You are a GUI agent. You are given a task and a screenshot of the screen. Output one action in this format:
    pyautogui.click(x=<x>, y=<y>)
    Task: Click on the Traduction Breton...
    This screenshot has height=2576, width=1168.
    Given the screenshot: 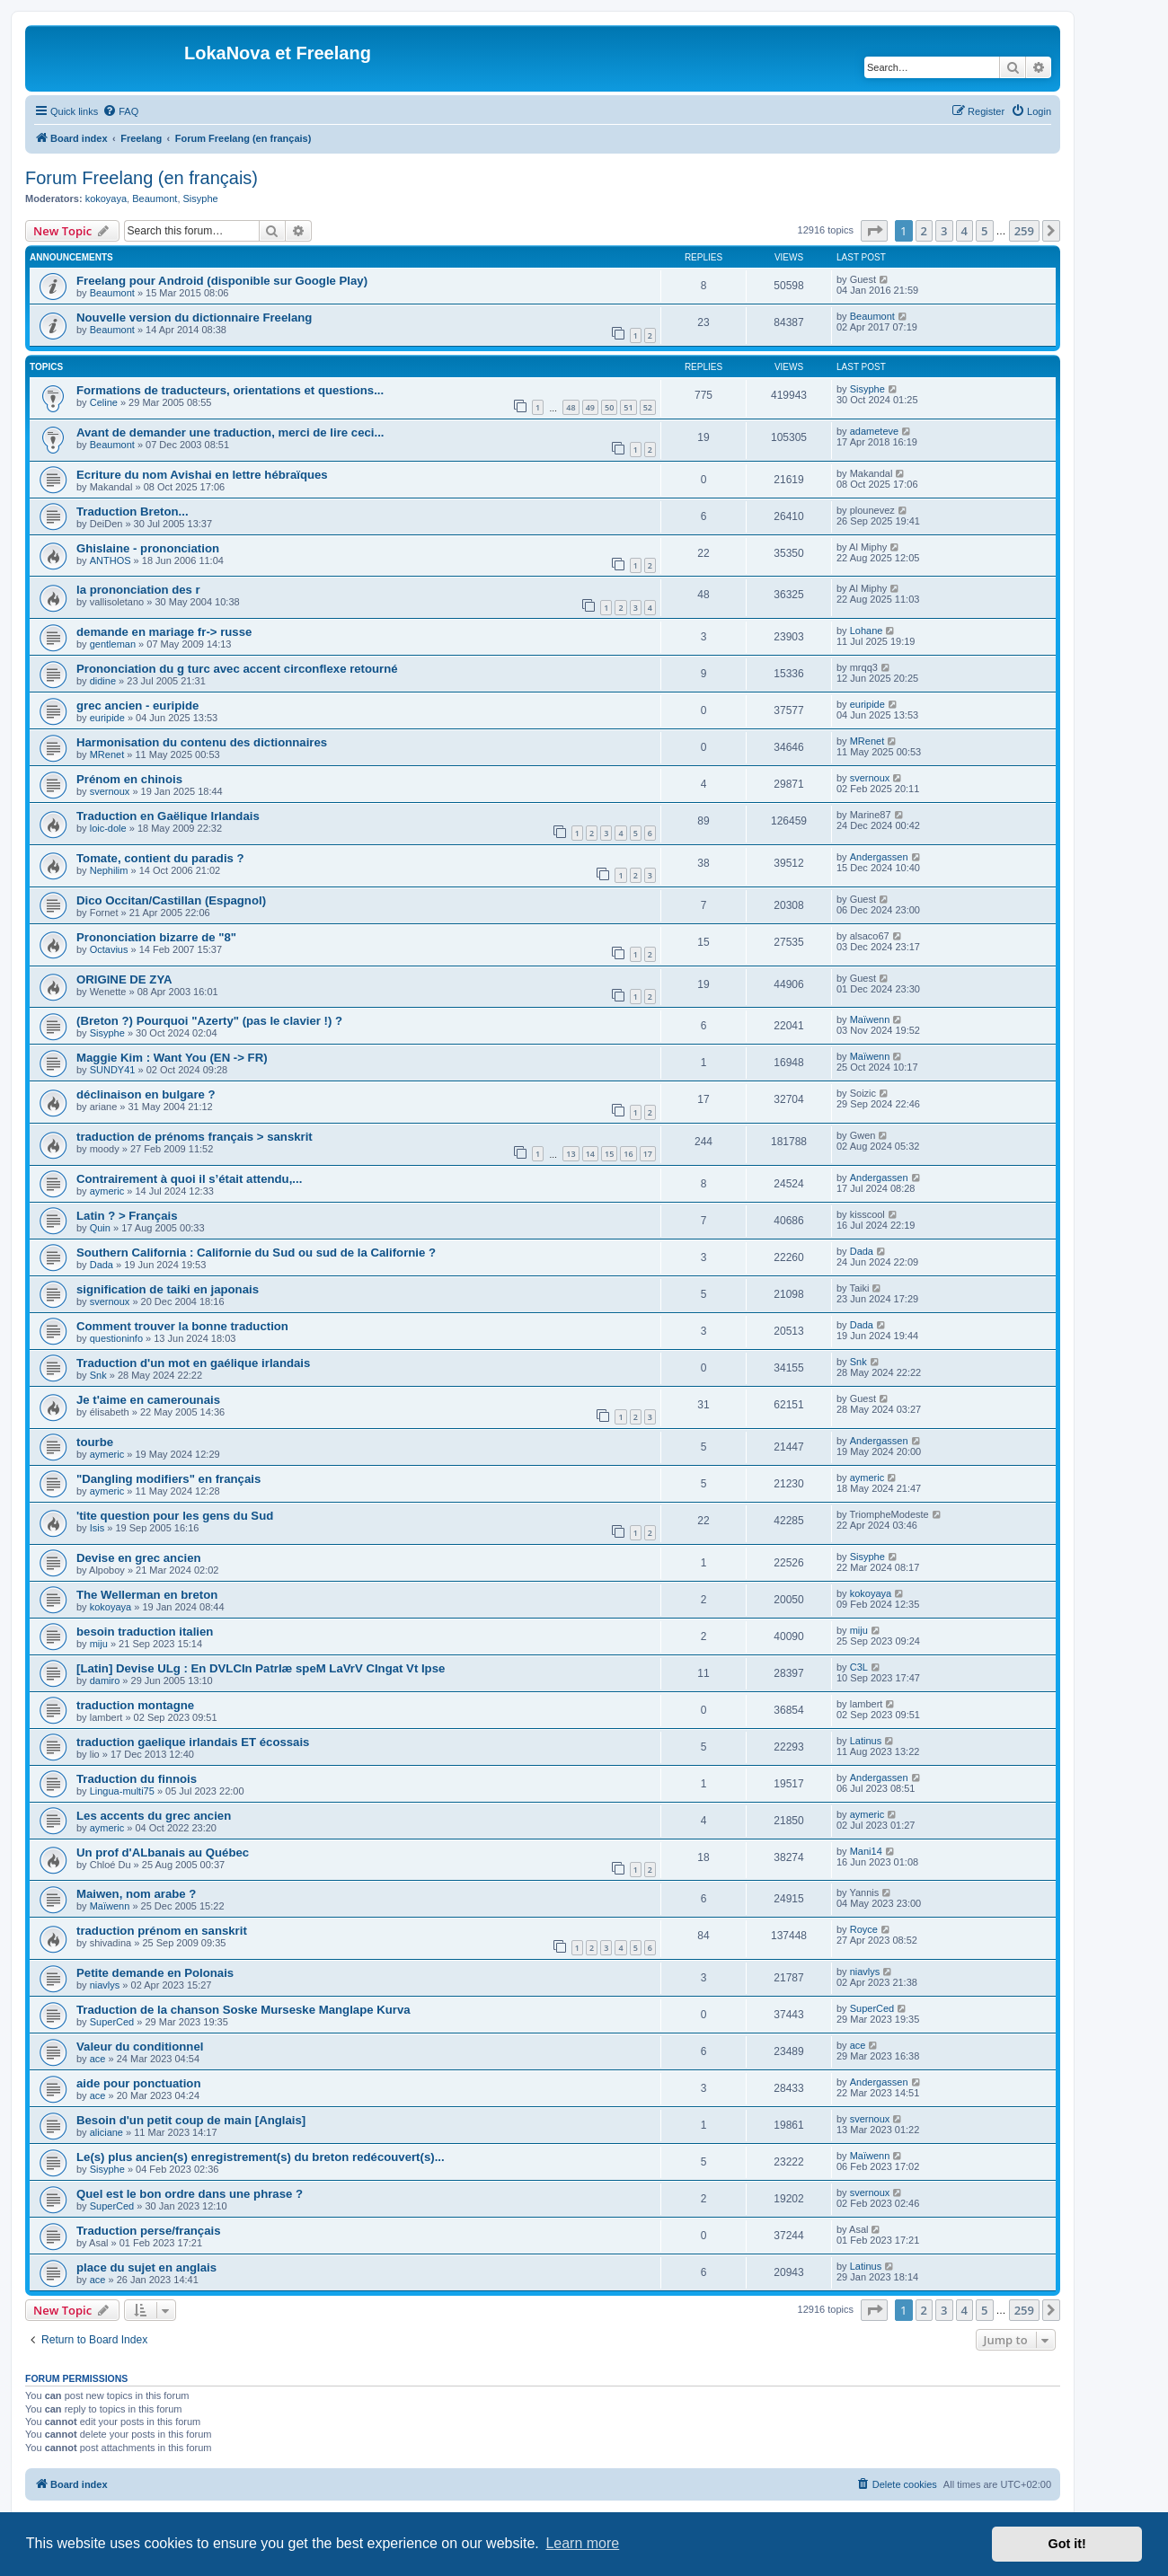 What is the action you would take?
    pyautogui.click(x=132, y=511)
    